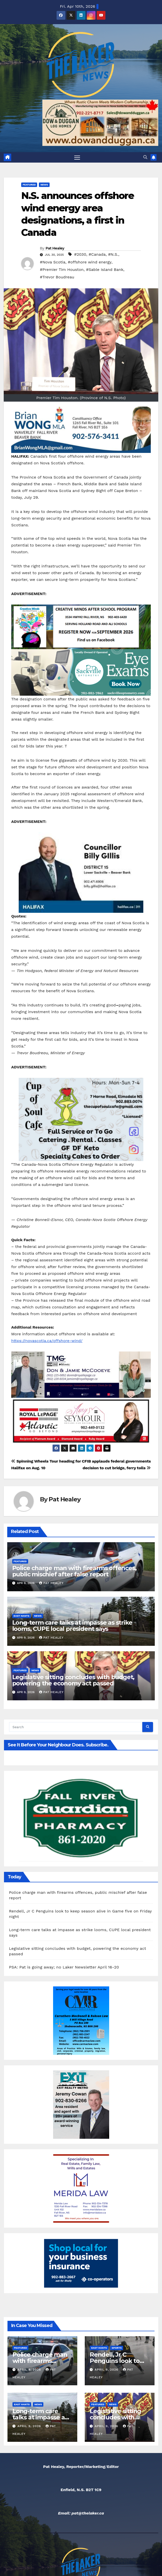 The width and height of the screenshot is (162, 2576). Describe the element at coordinates (72, 1626) in the screenshot. I see `Long-term care talks at impasse as strike looms, CUPE local president says` at that location.